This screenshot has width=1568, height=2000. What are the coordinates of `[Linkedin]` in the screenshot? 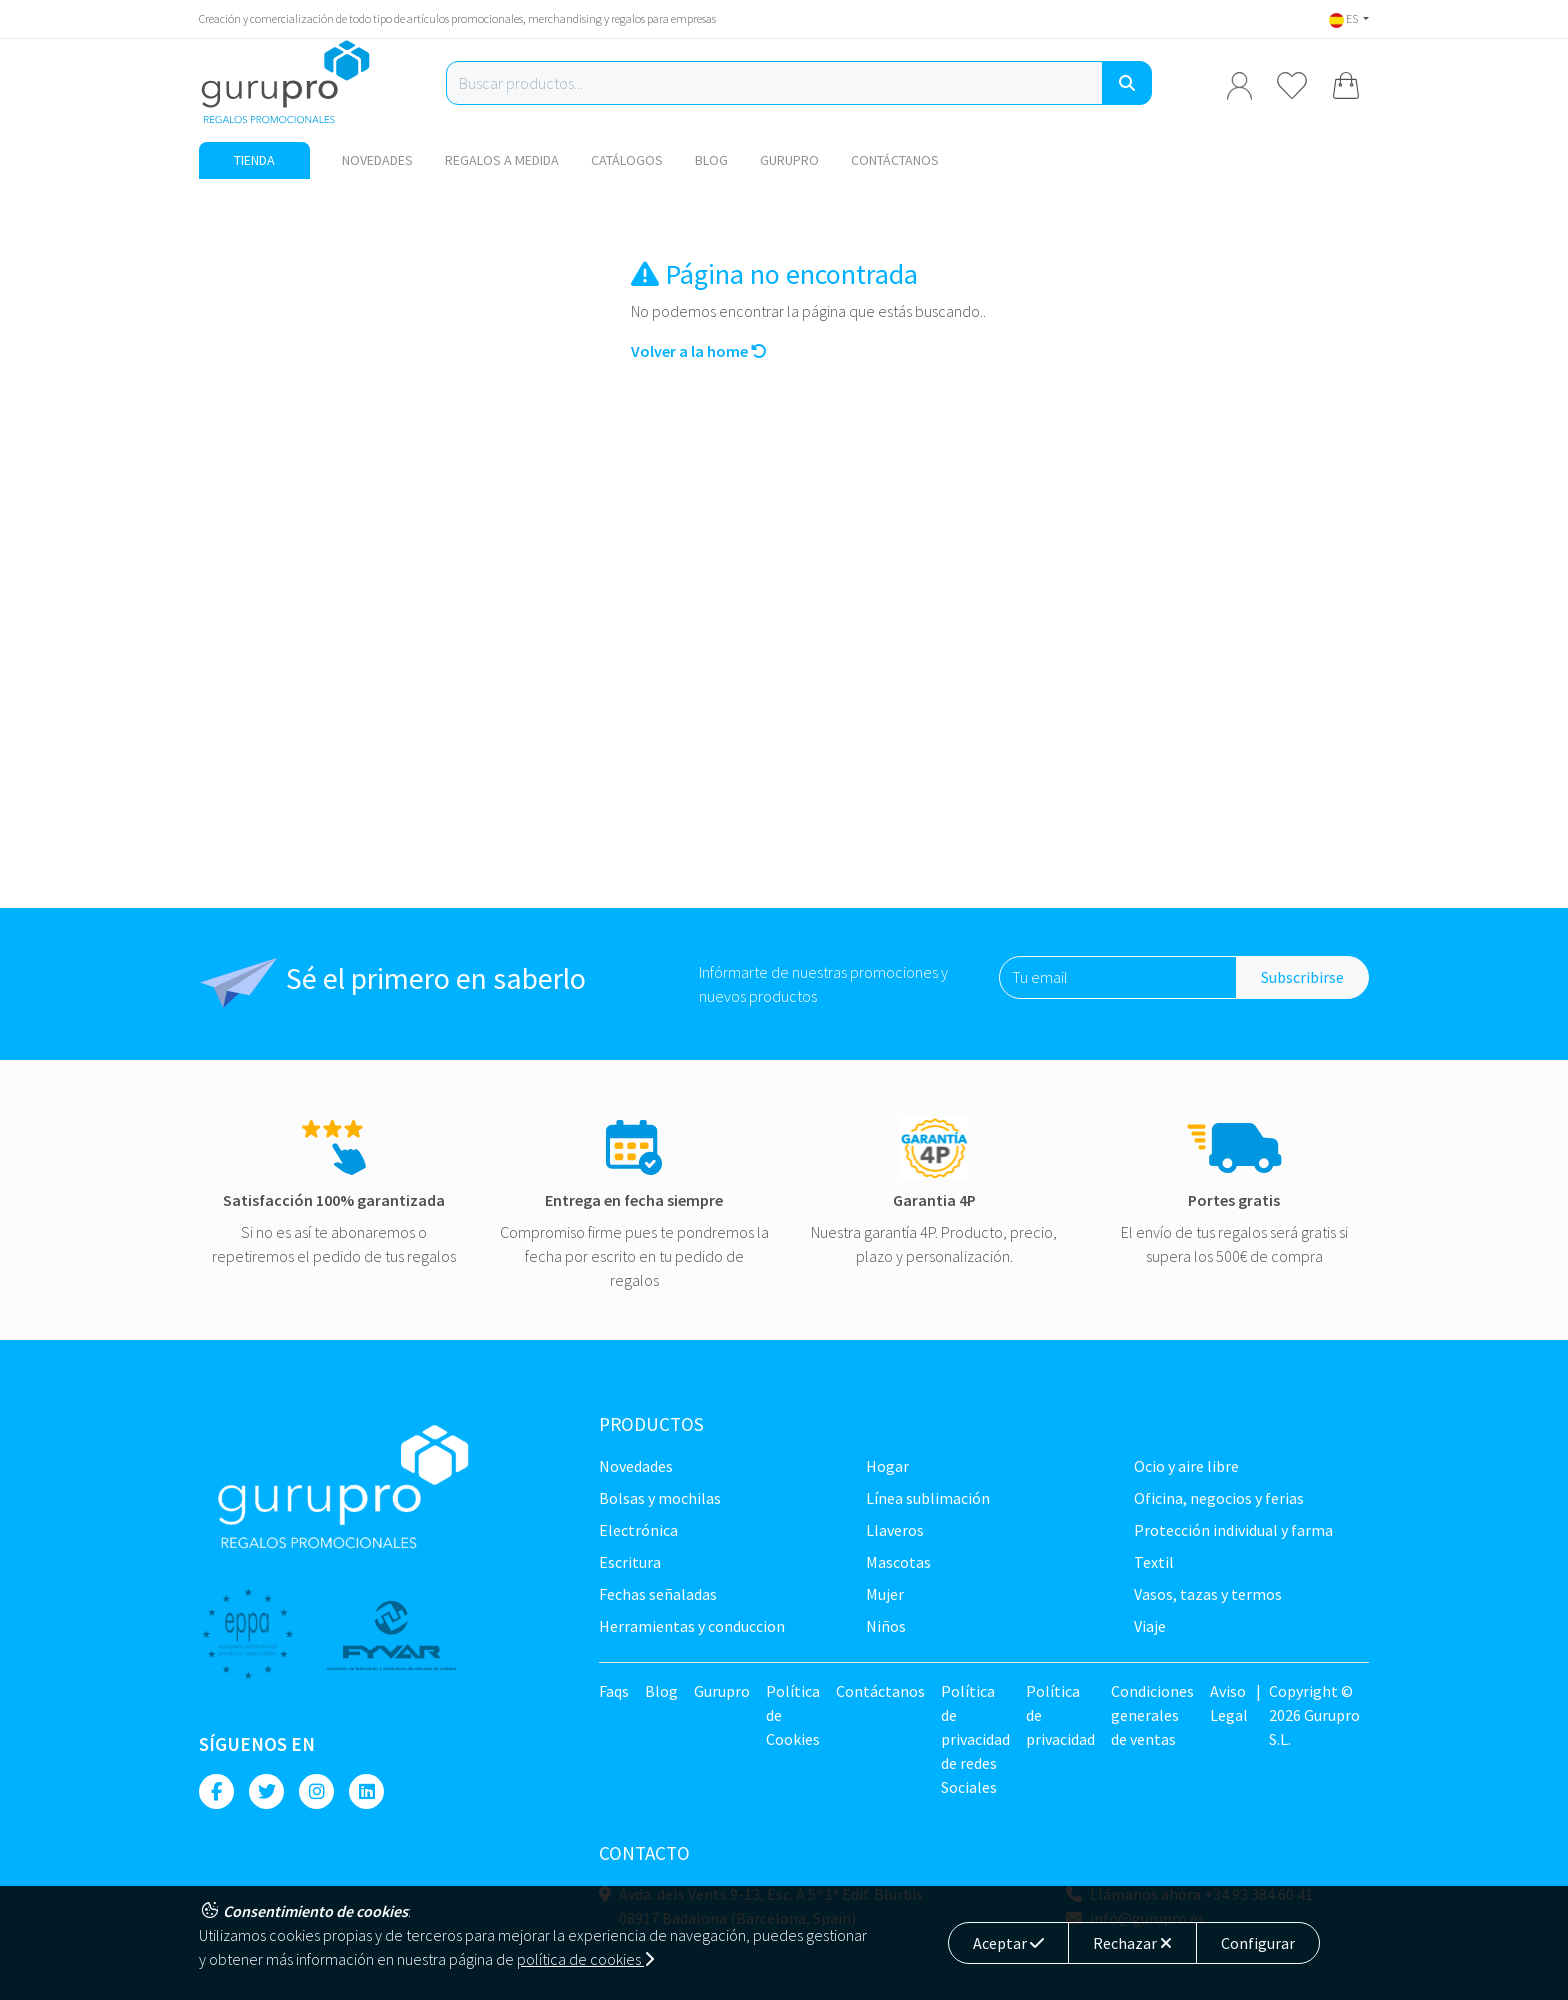 It's located at (366, 1791).